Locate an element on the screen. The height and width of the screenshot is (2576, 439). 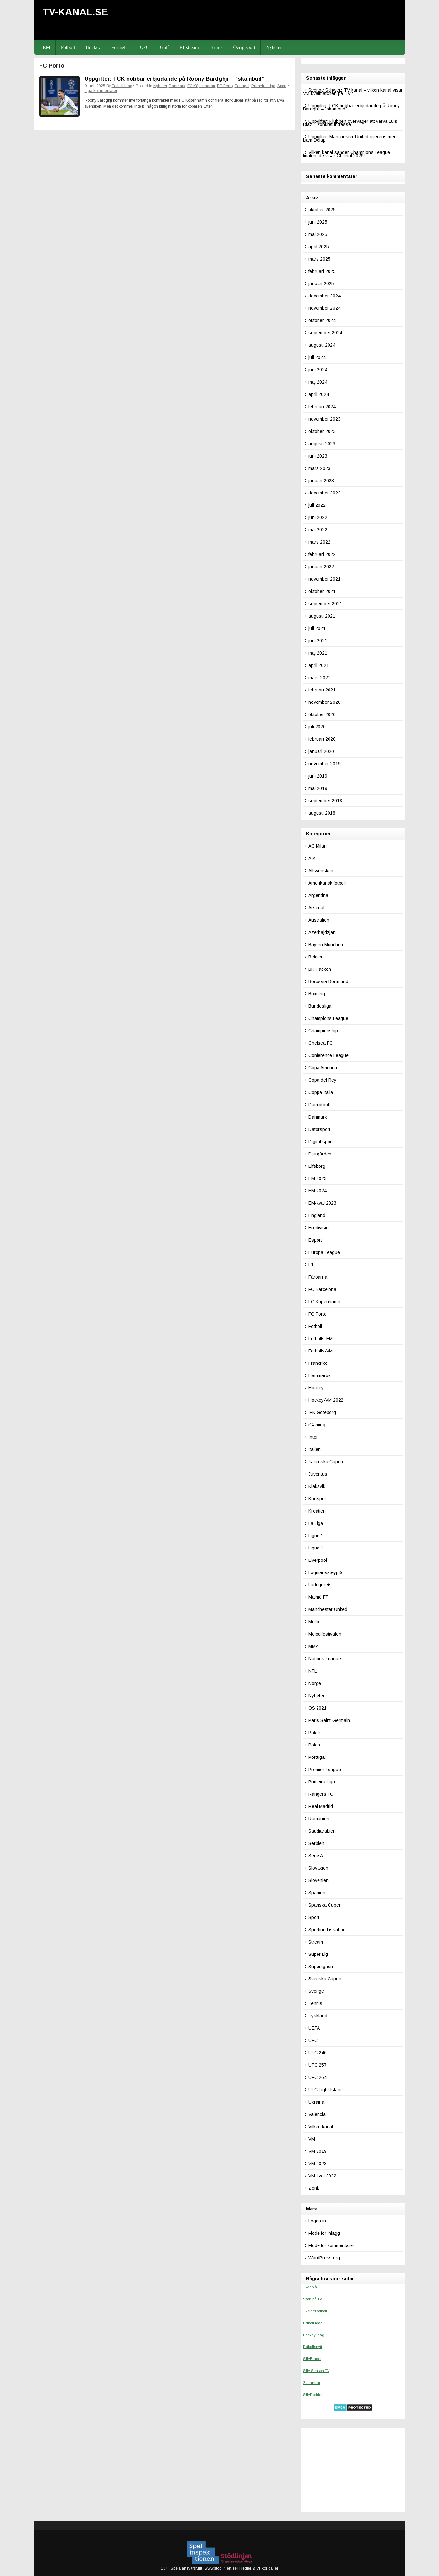
Allsvenskan is located at coordinates (320, 870).